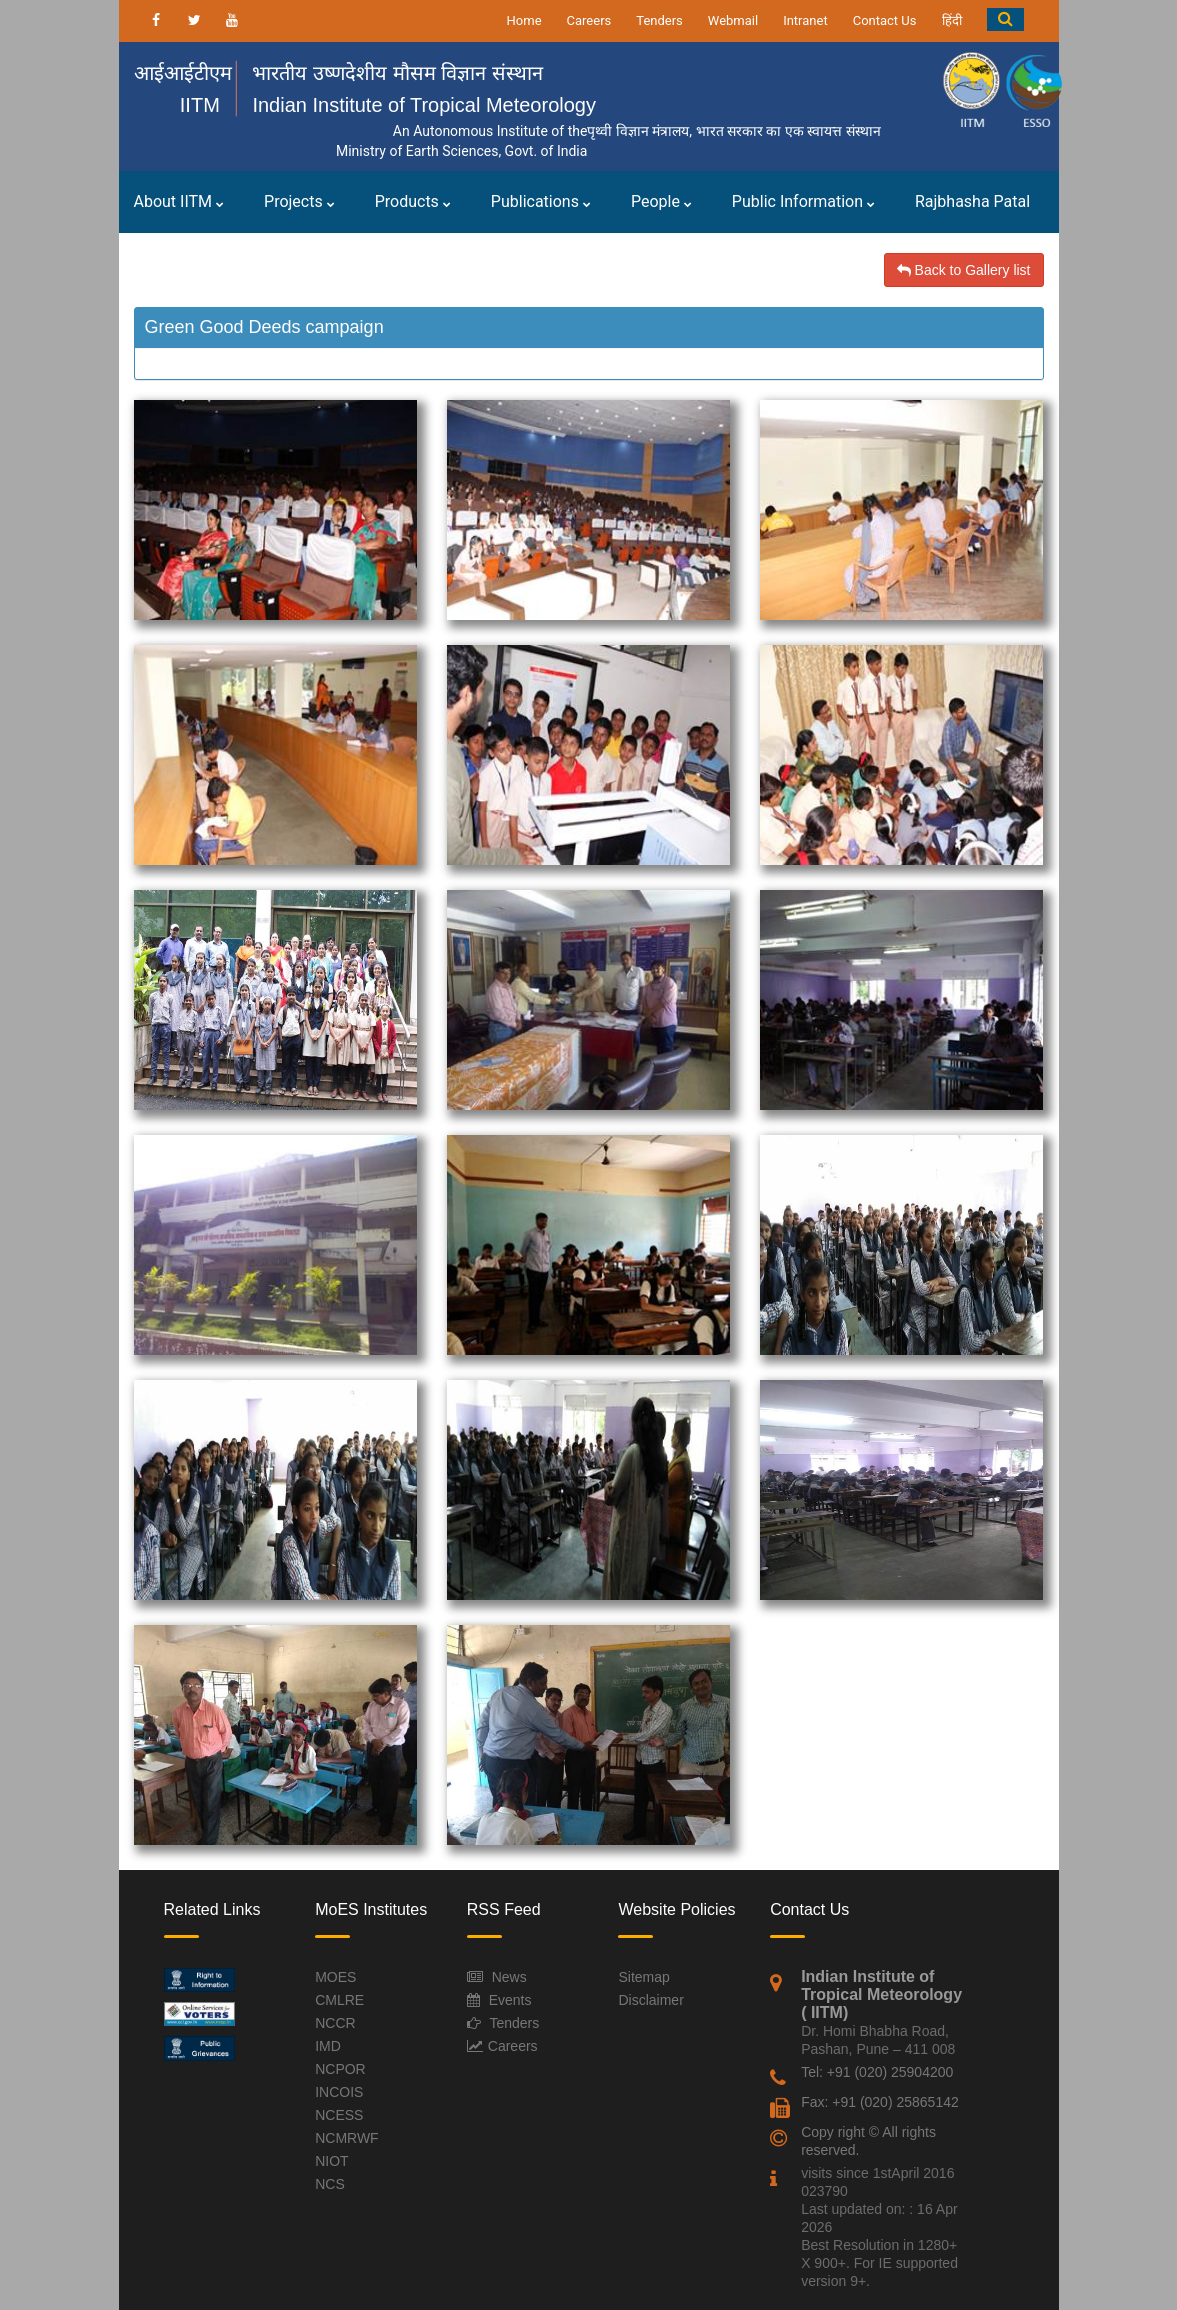 This screenshot has height=2310, width=1177. Describe the element at coordinates (413, 201) in the screenshot. I see `Products` at that location.